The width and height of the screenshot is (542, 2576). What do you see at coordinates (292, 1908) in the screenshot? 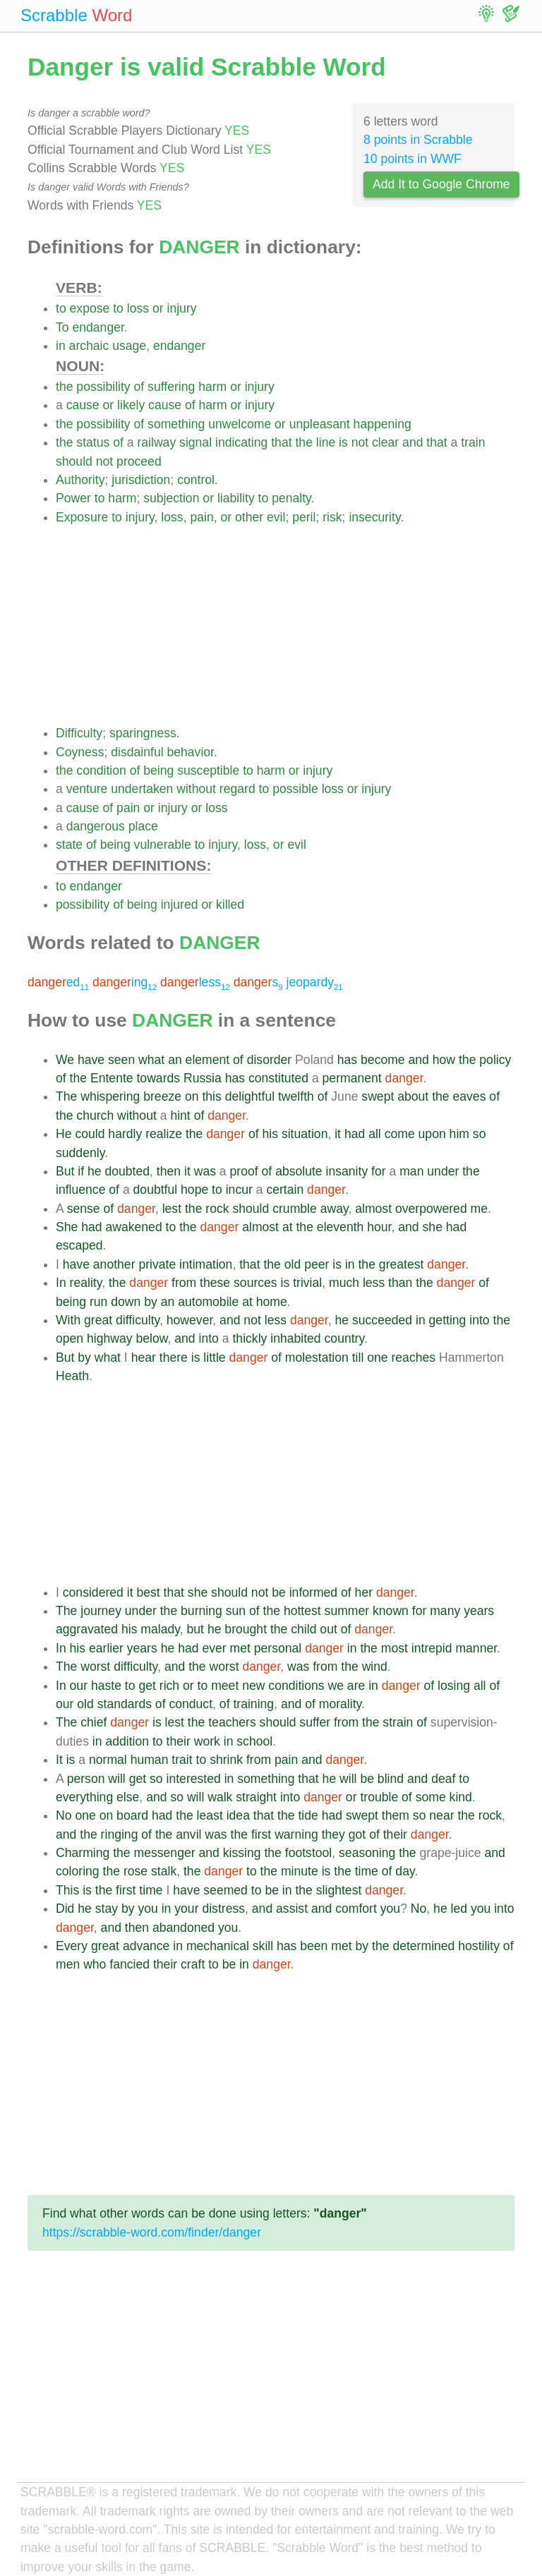
I see `assist` at bounding box center [292, 1908].